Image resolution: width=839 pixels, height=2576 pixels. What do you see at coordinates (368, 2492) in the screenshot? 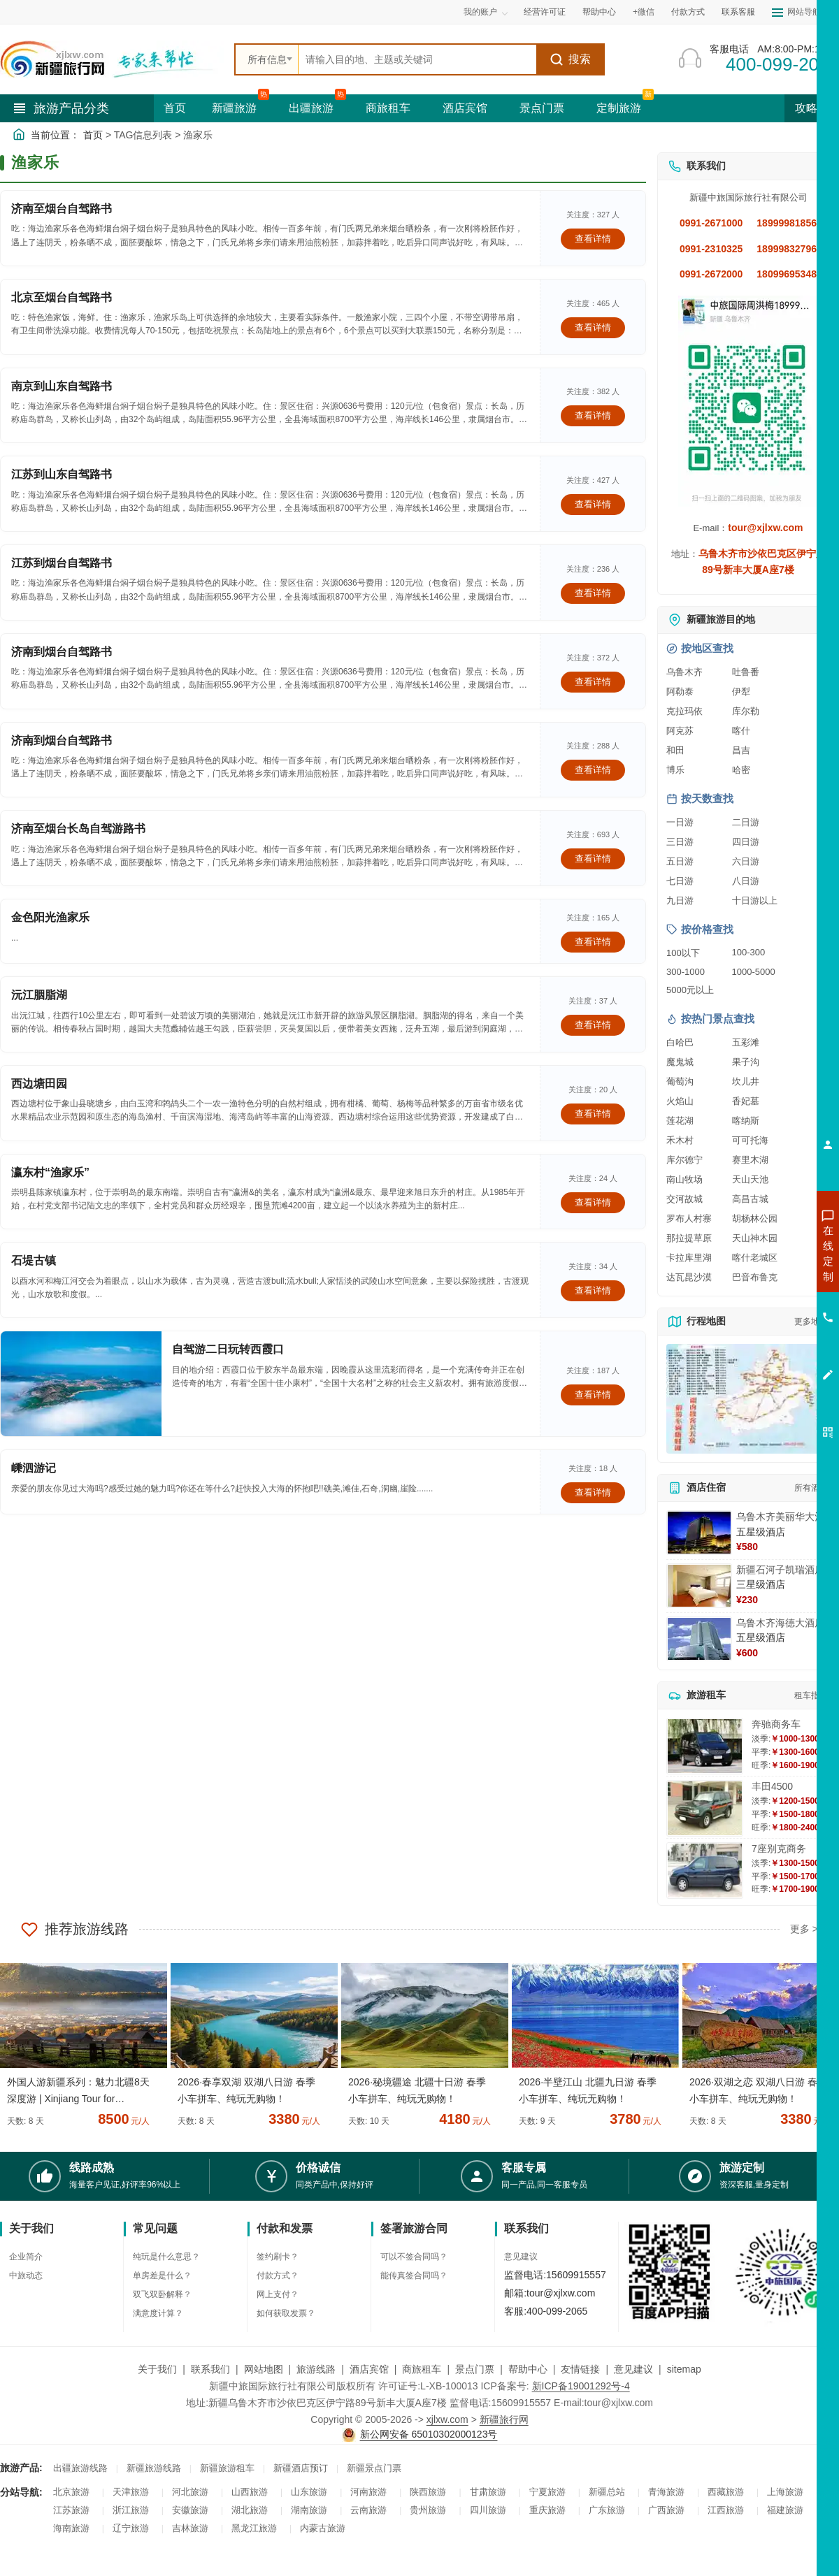
I see `河南旅游` at bounding box center [368, 2492].